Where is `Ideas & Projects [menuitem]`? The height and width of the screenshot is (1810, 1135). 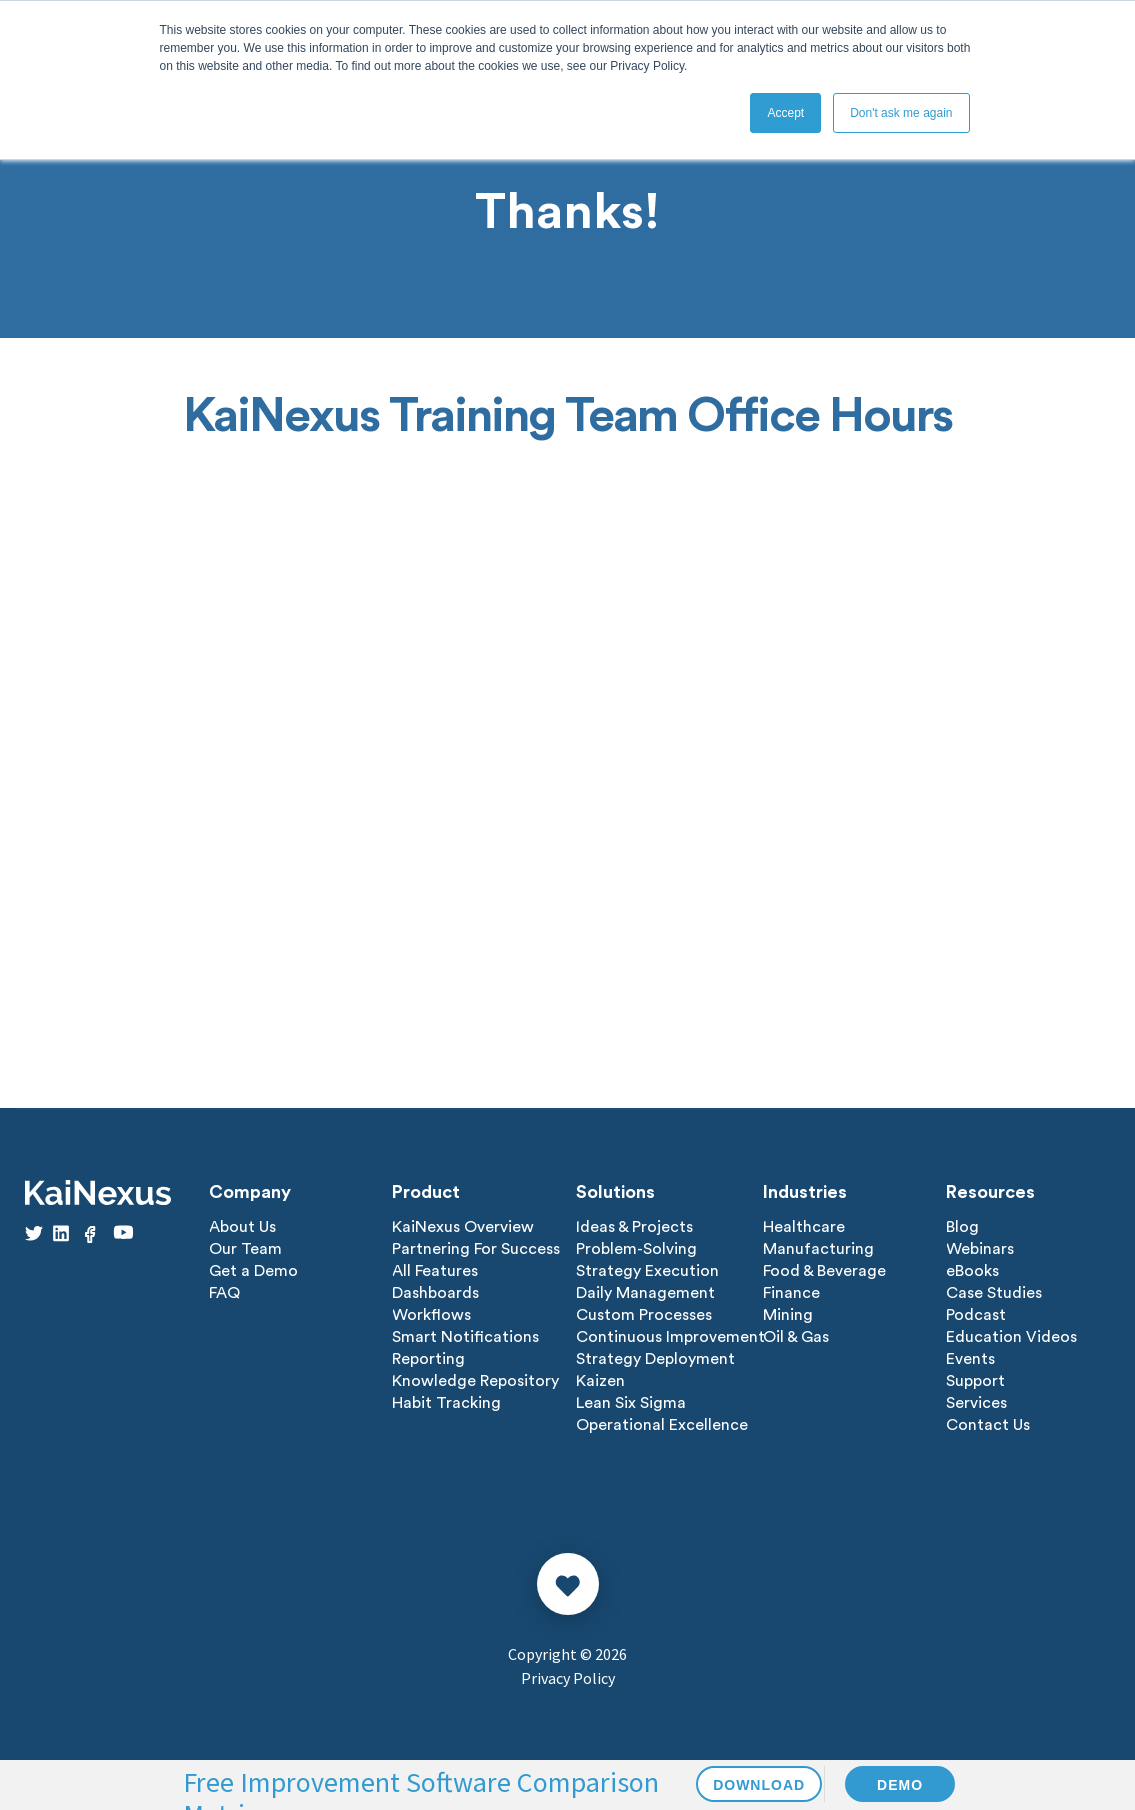
Ideas & Projects [menuitem] is located at coordinates (634, 1227).